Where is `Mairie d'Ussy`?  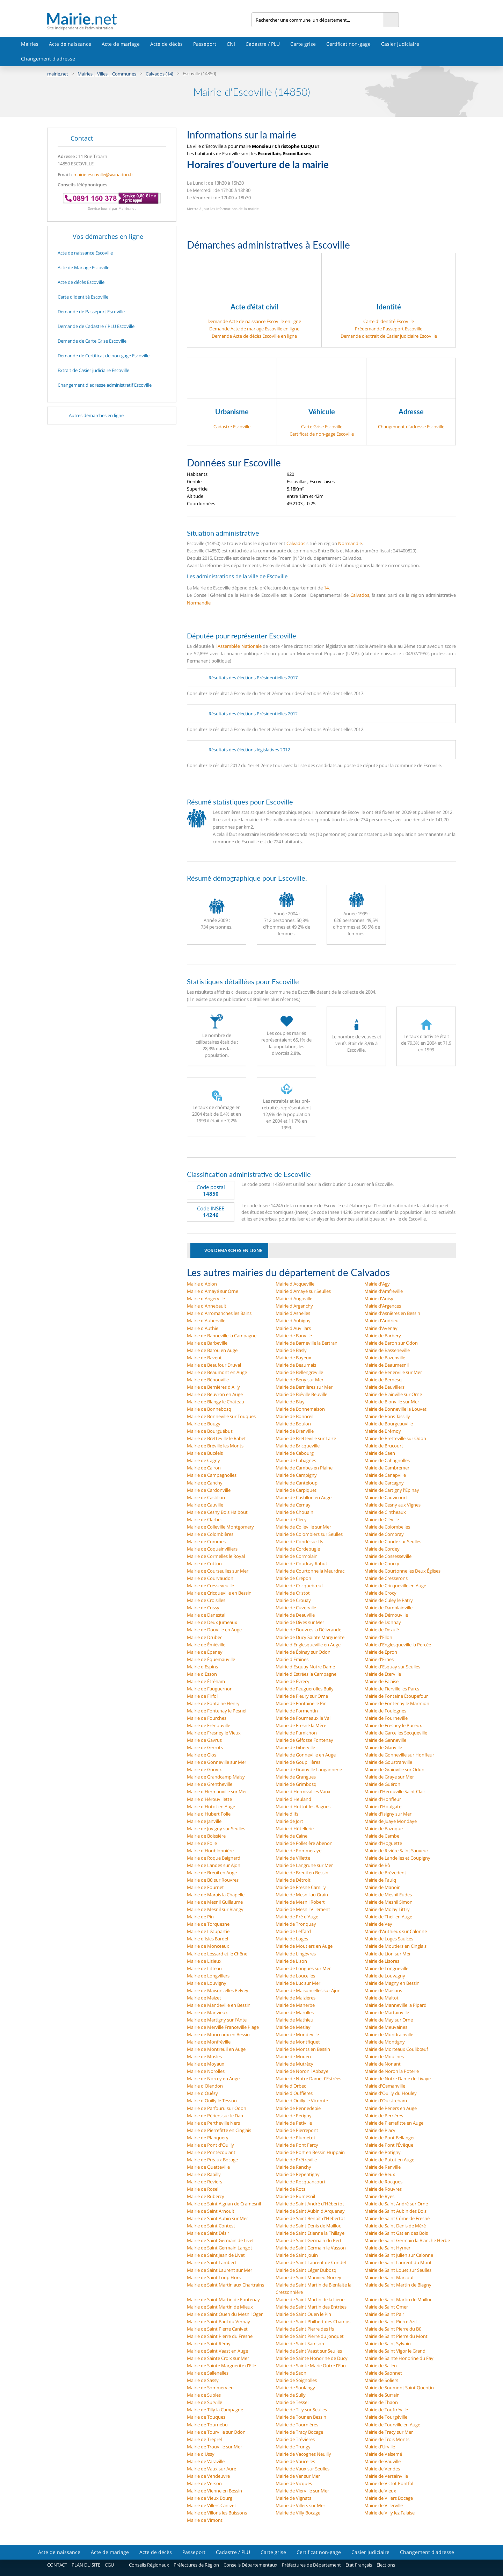
Mairie d'Ussy is located at coordinates (200, 2454).